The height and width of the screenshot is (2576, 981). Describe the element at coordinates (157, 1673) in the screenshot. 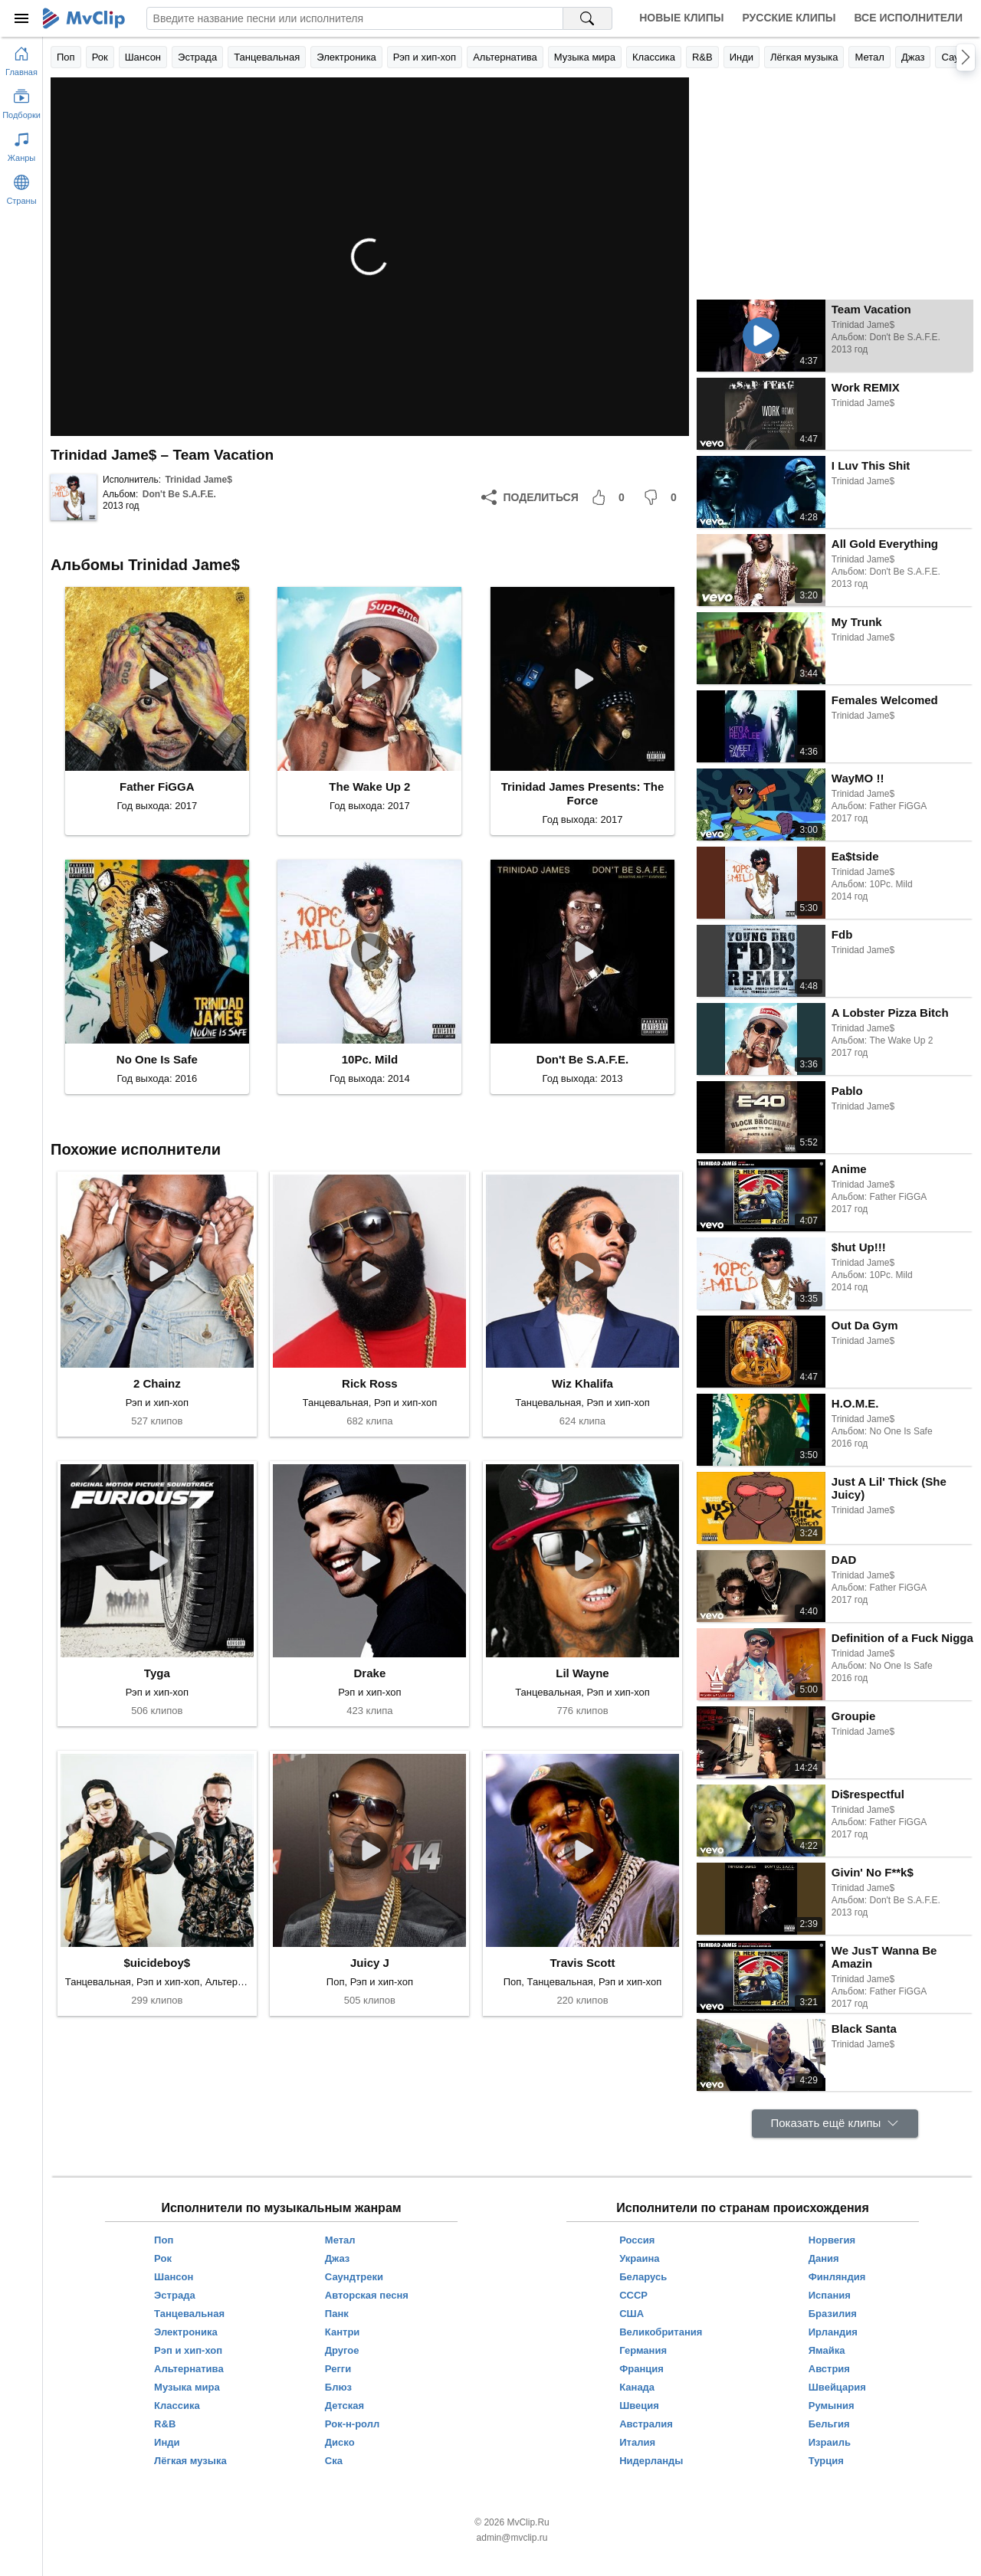

I see `Tyga` at that location.